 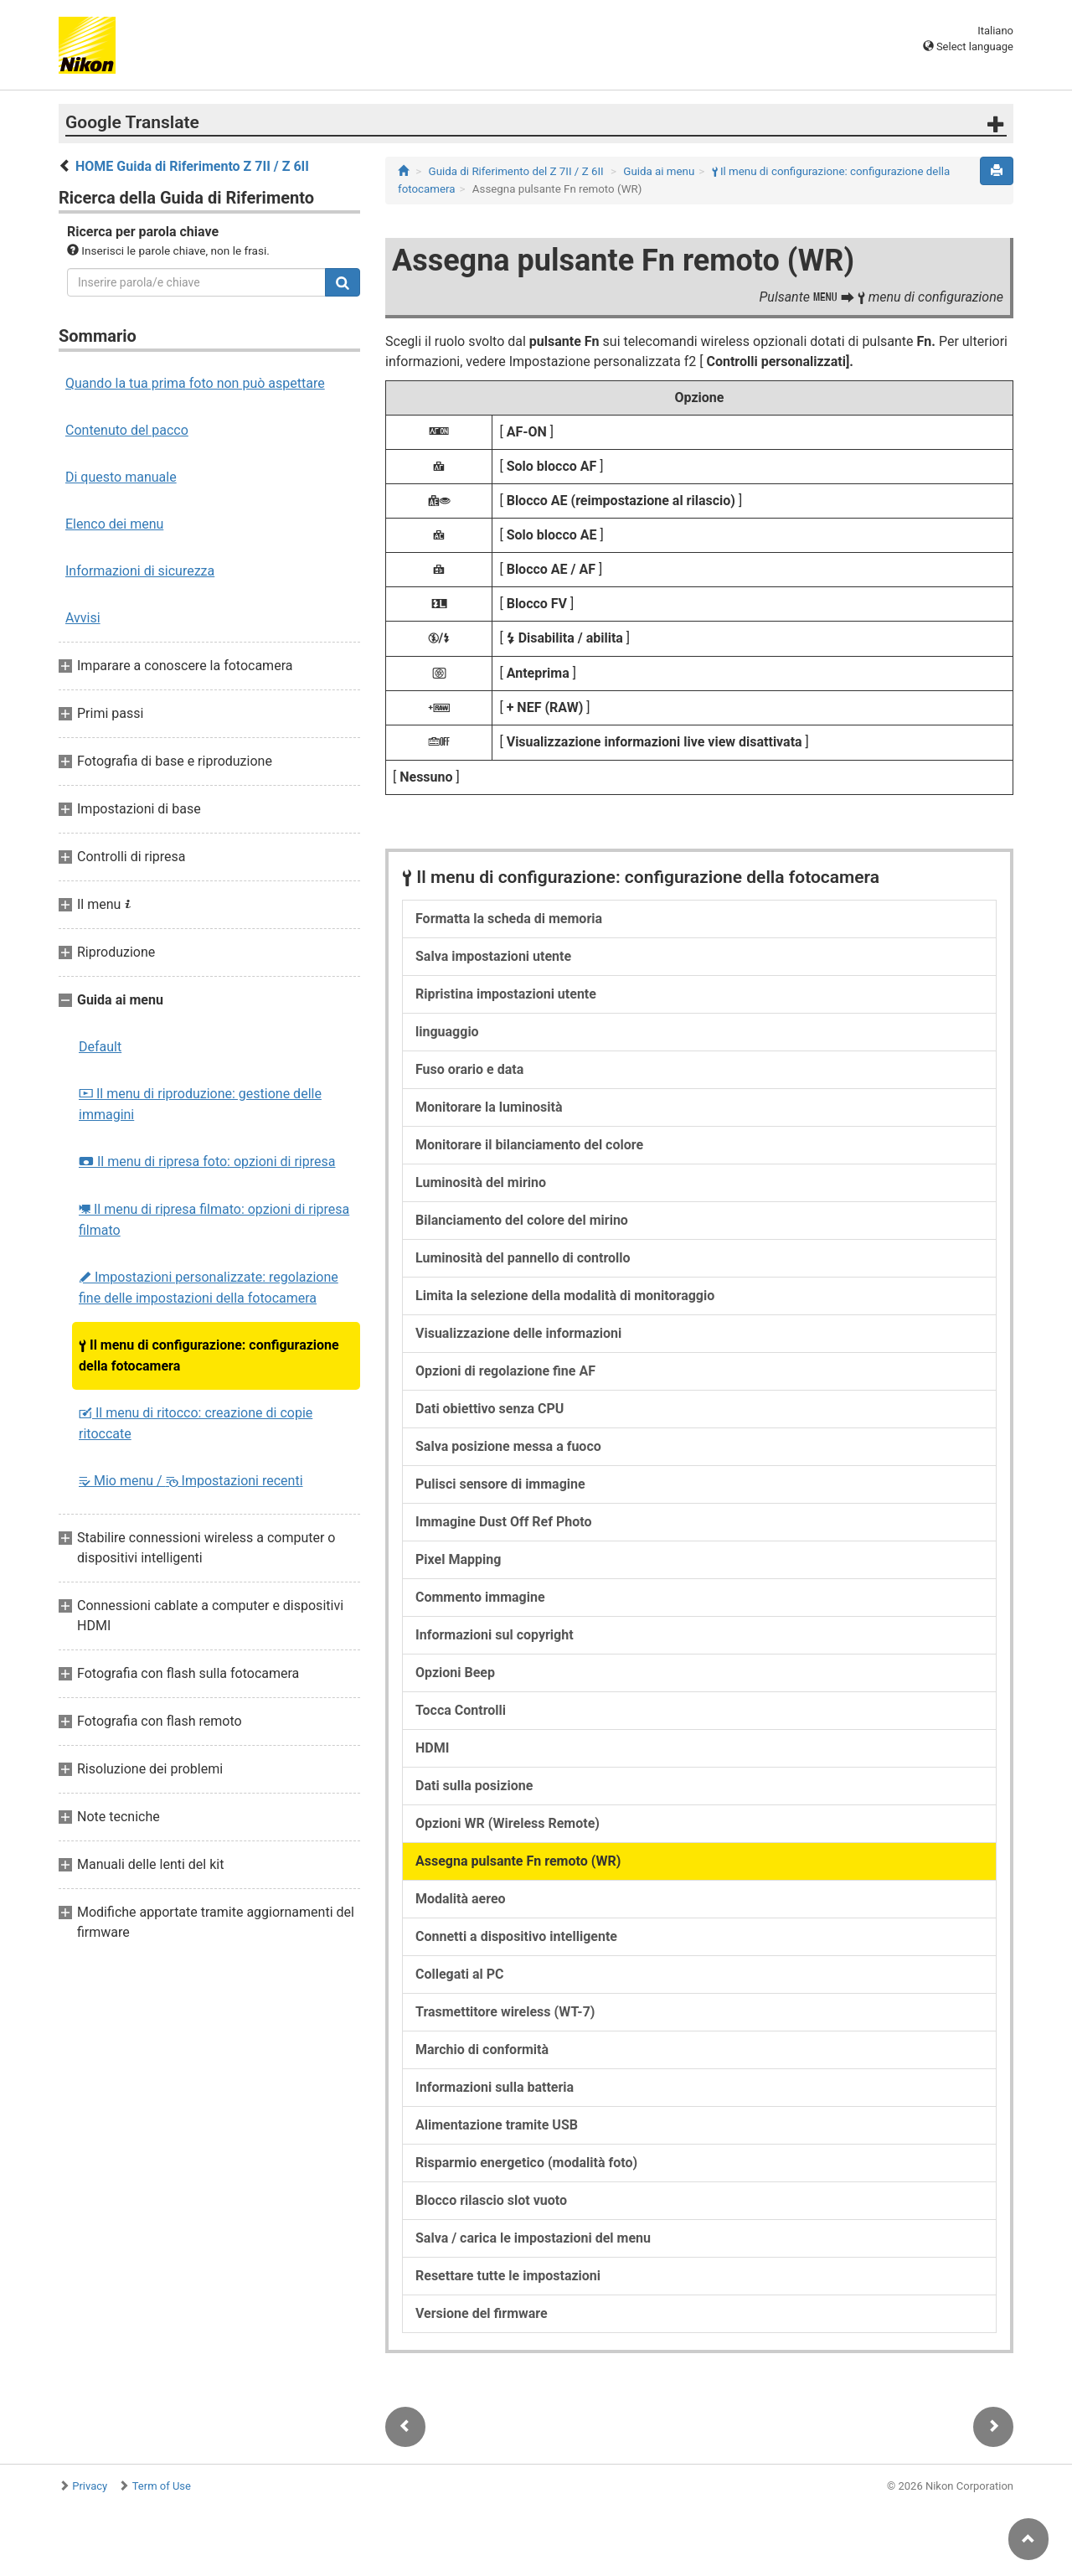 I want to click on Guida ai menu, so click(x=658, y=171).